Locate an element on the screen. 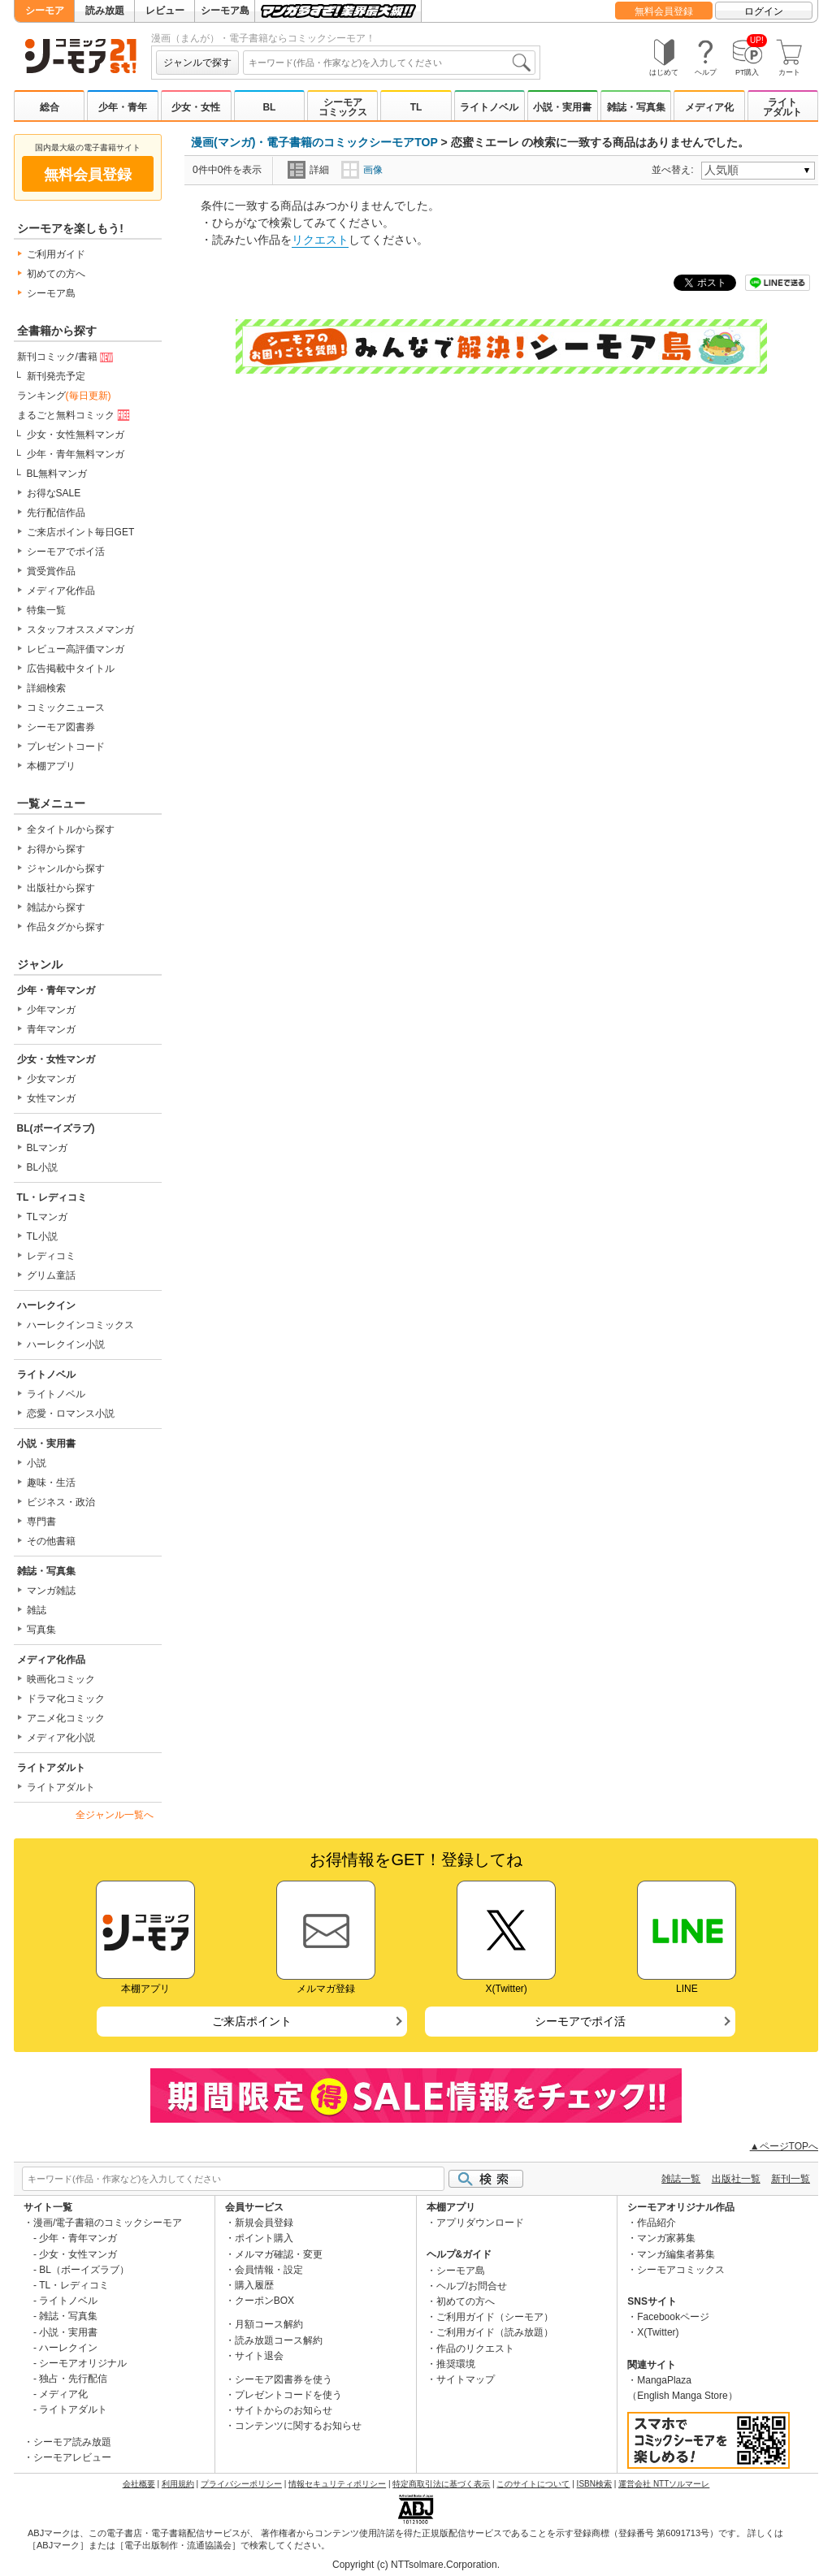 The height and width of the screenshot is (2576, 832). リクエスト is located at coordinates (320, 239).